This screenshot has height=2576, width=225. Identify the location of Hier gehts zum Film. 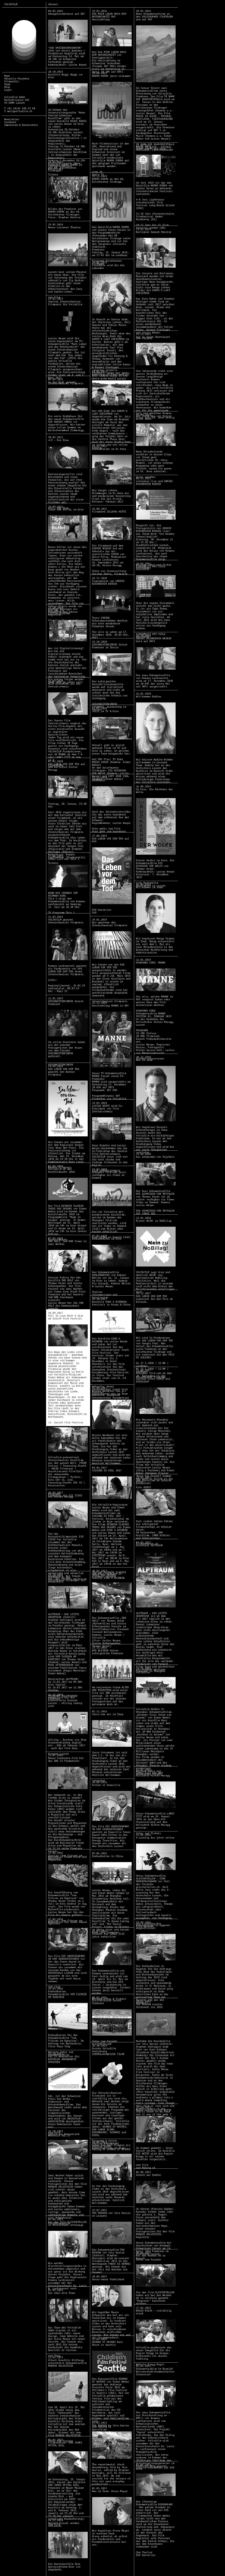
(106, 828).